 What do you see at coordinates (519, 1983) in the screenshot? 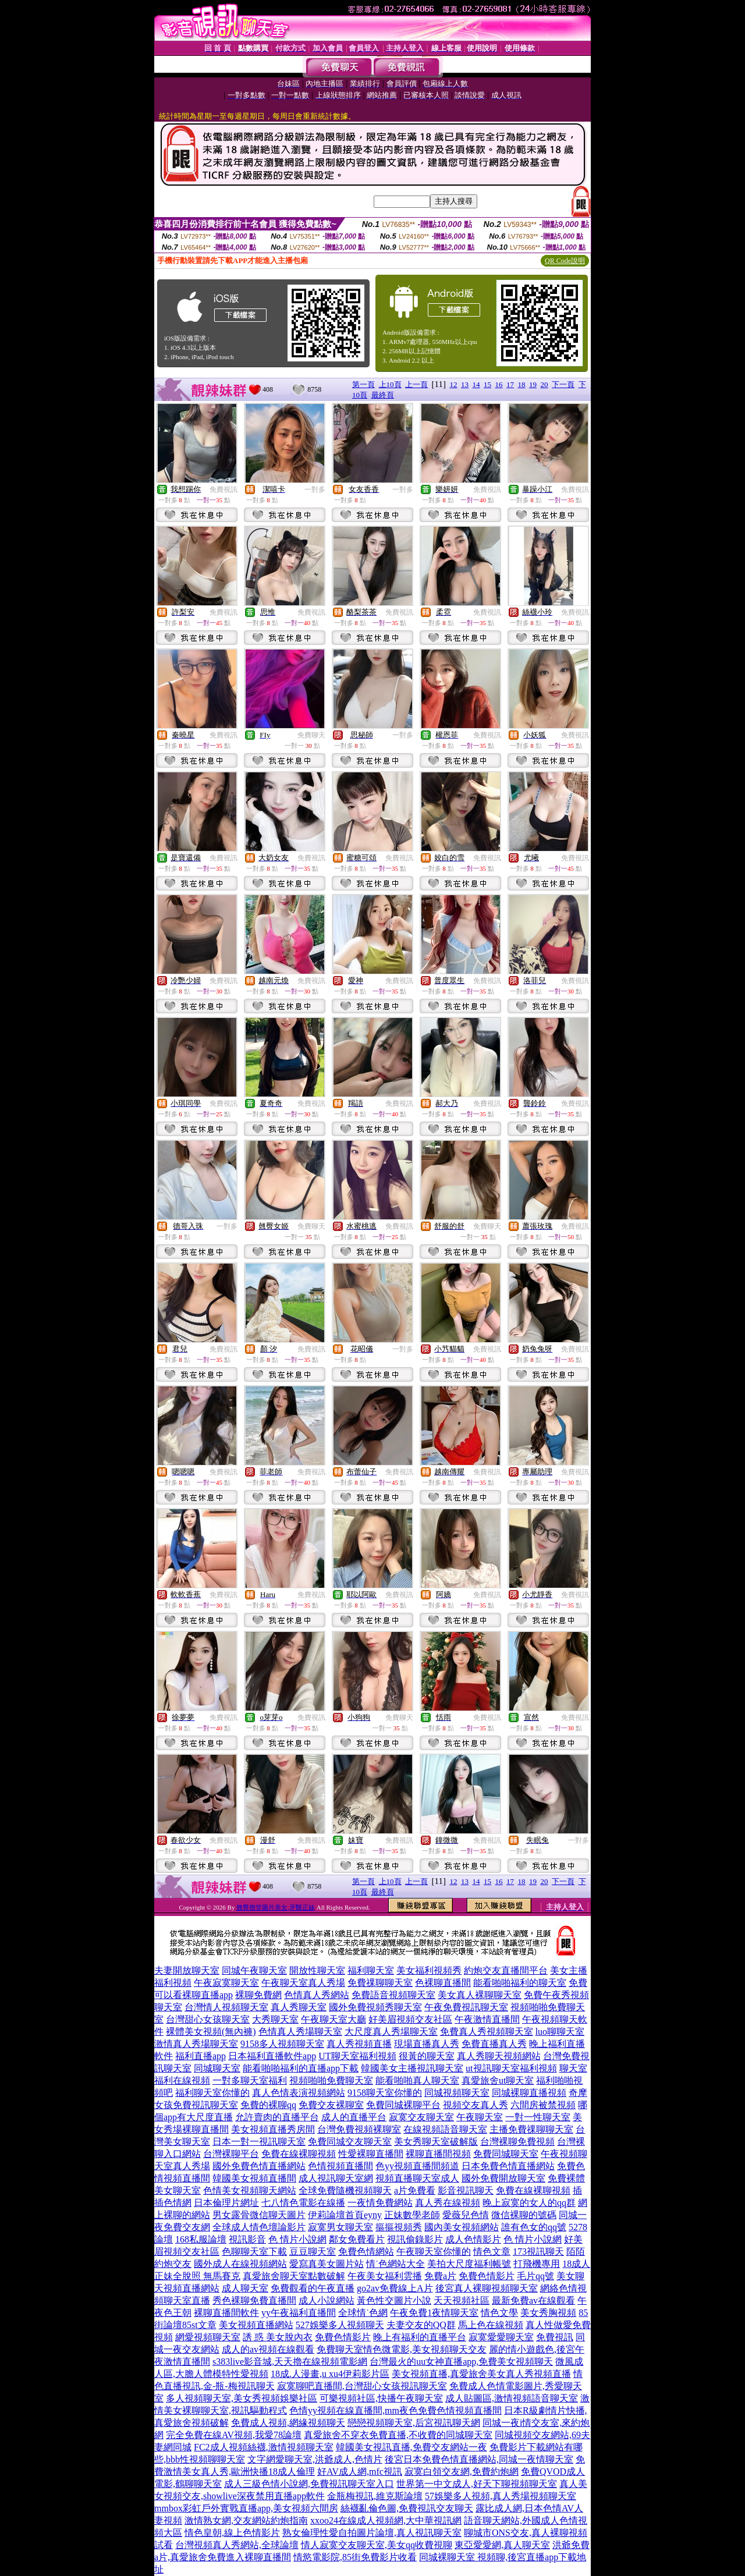
I see `能看啪啪福利的聊天室` at bounding box center [519, 1983].